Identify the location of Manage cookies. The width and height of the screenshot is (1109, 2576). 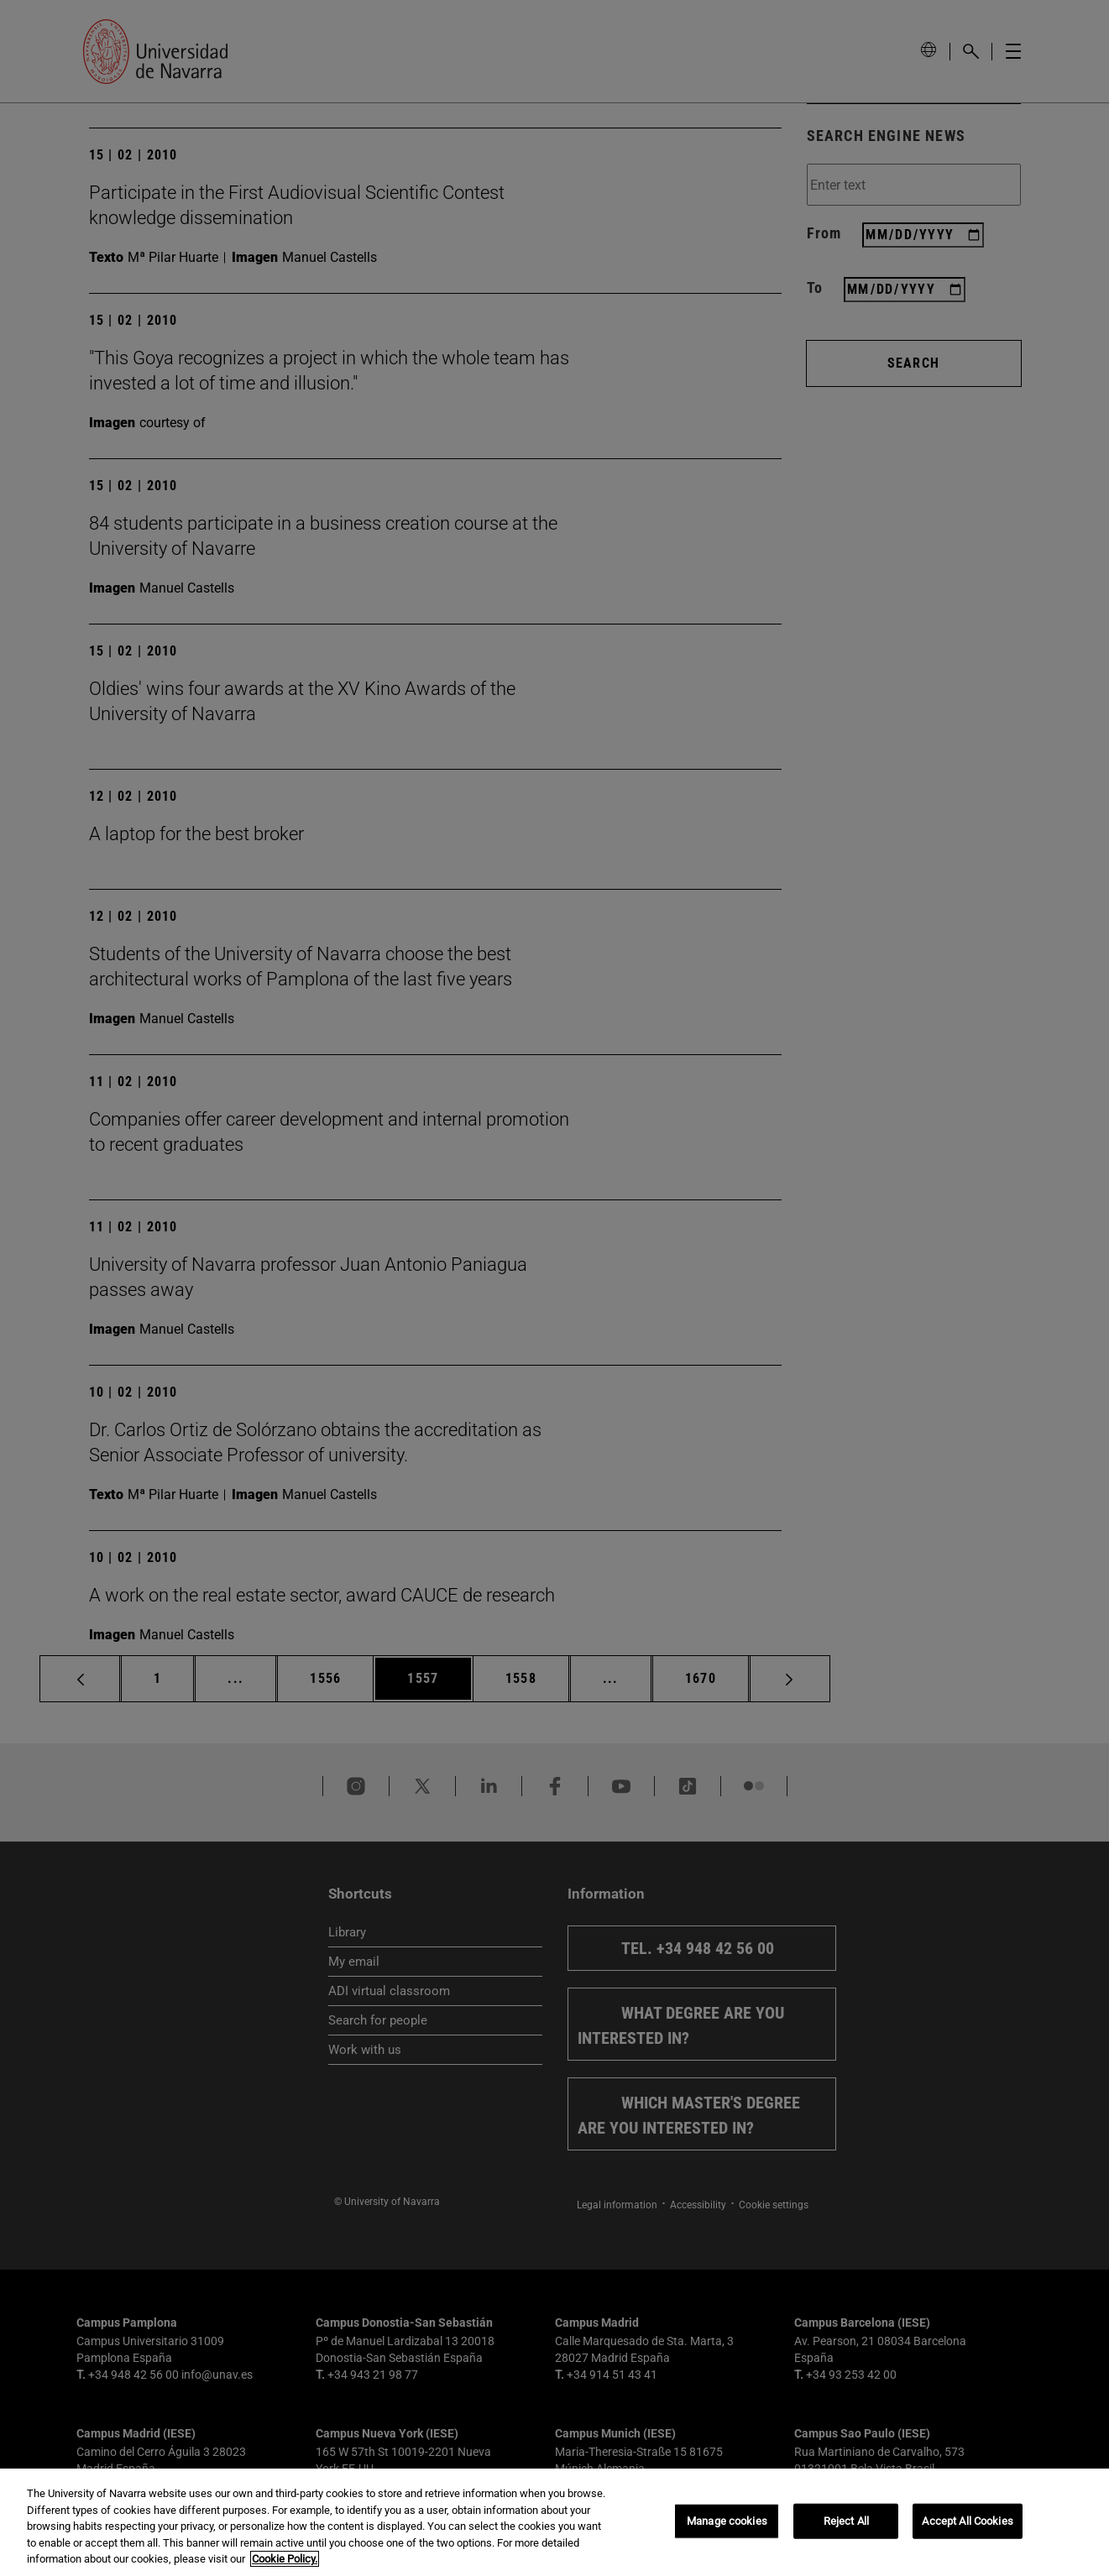
(727, 2521).